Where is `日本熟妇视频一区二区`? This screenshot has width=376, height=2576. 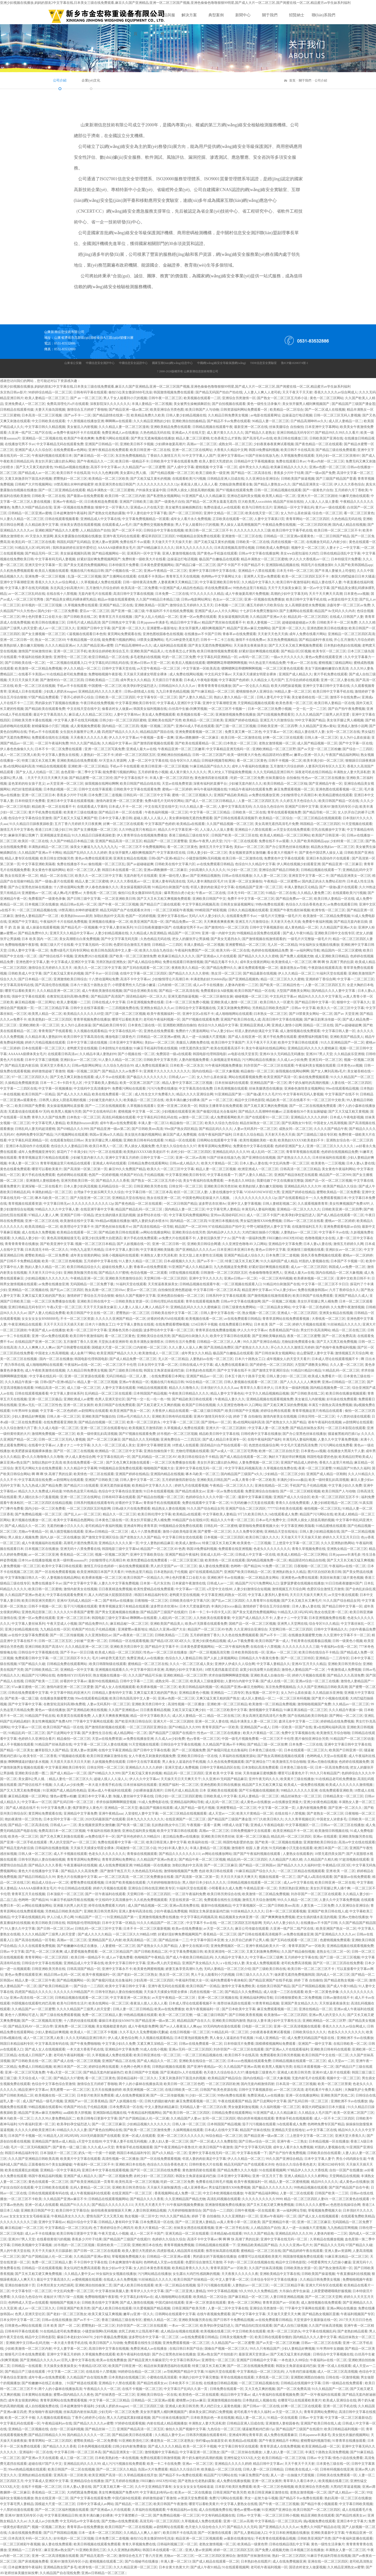 日本熟妇视频一区二区 is located at coordinates (60, 789).